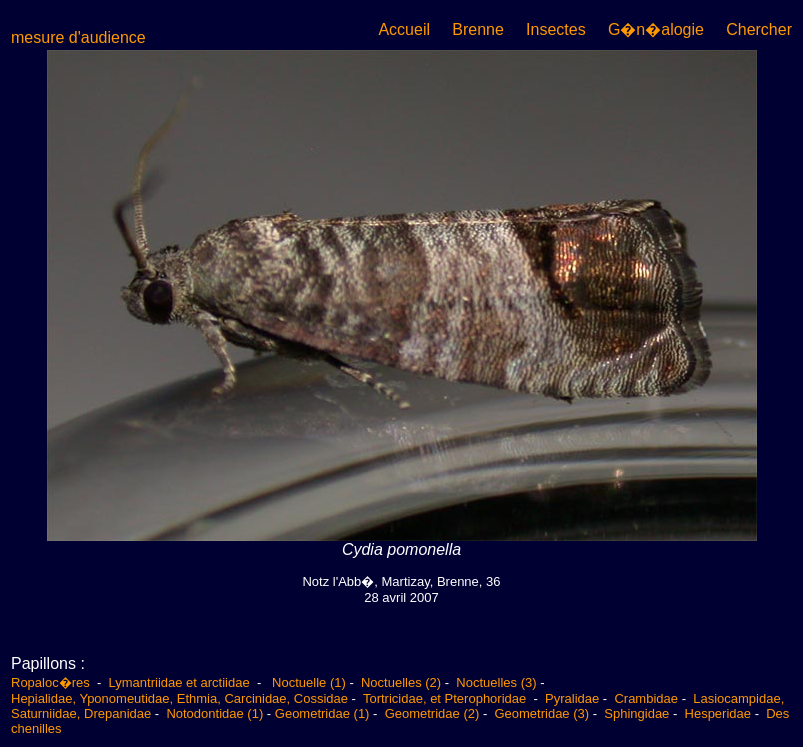  What do you see at coordinates (496, 682) in the screenshot?
I see `Noctuelles (3)` at bounding box center [496, 682].